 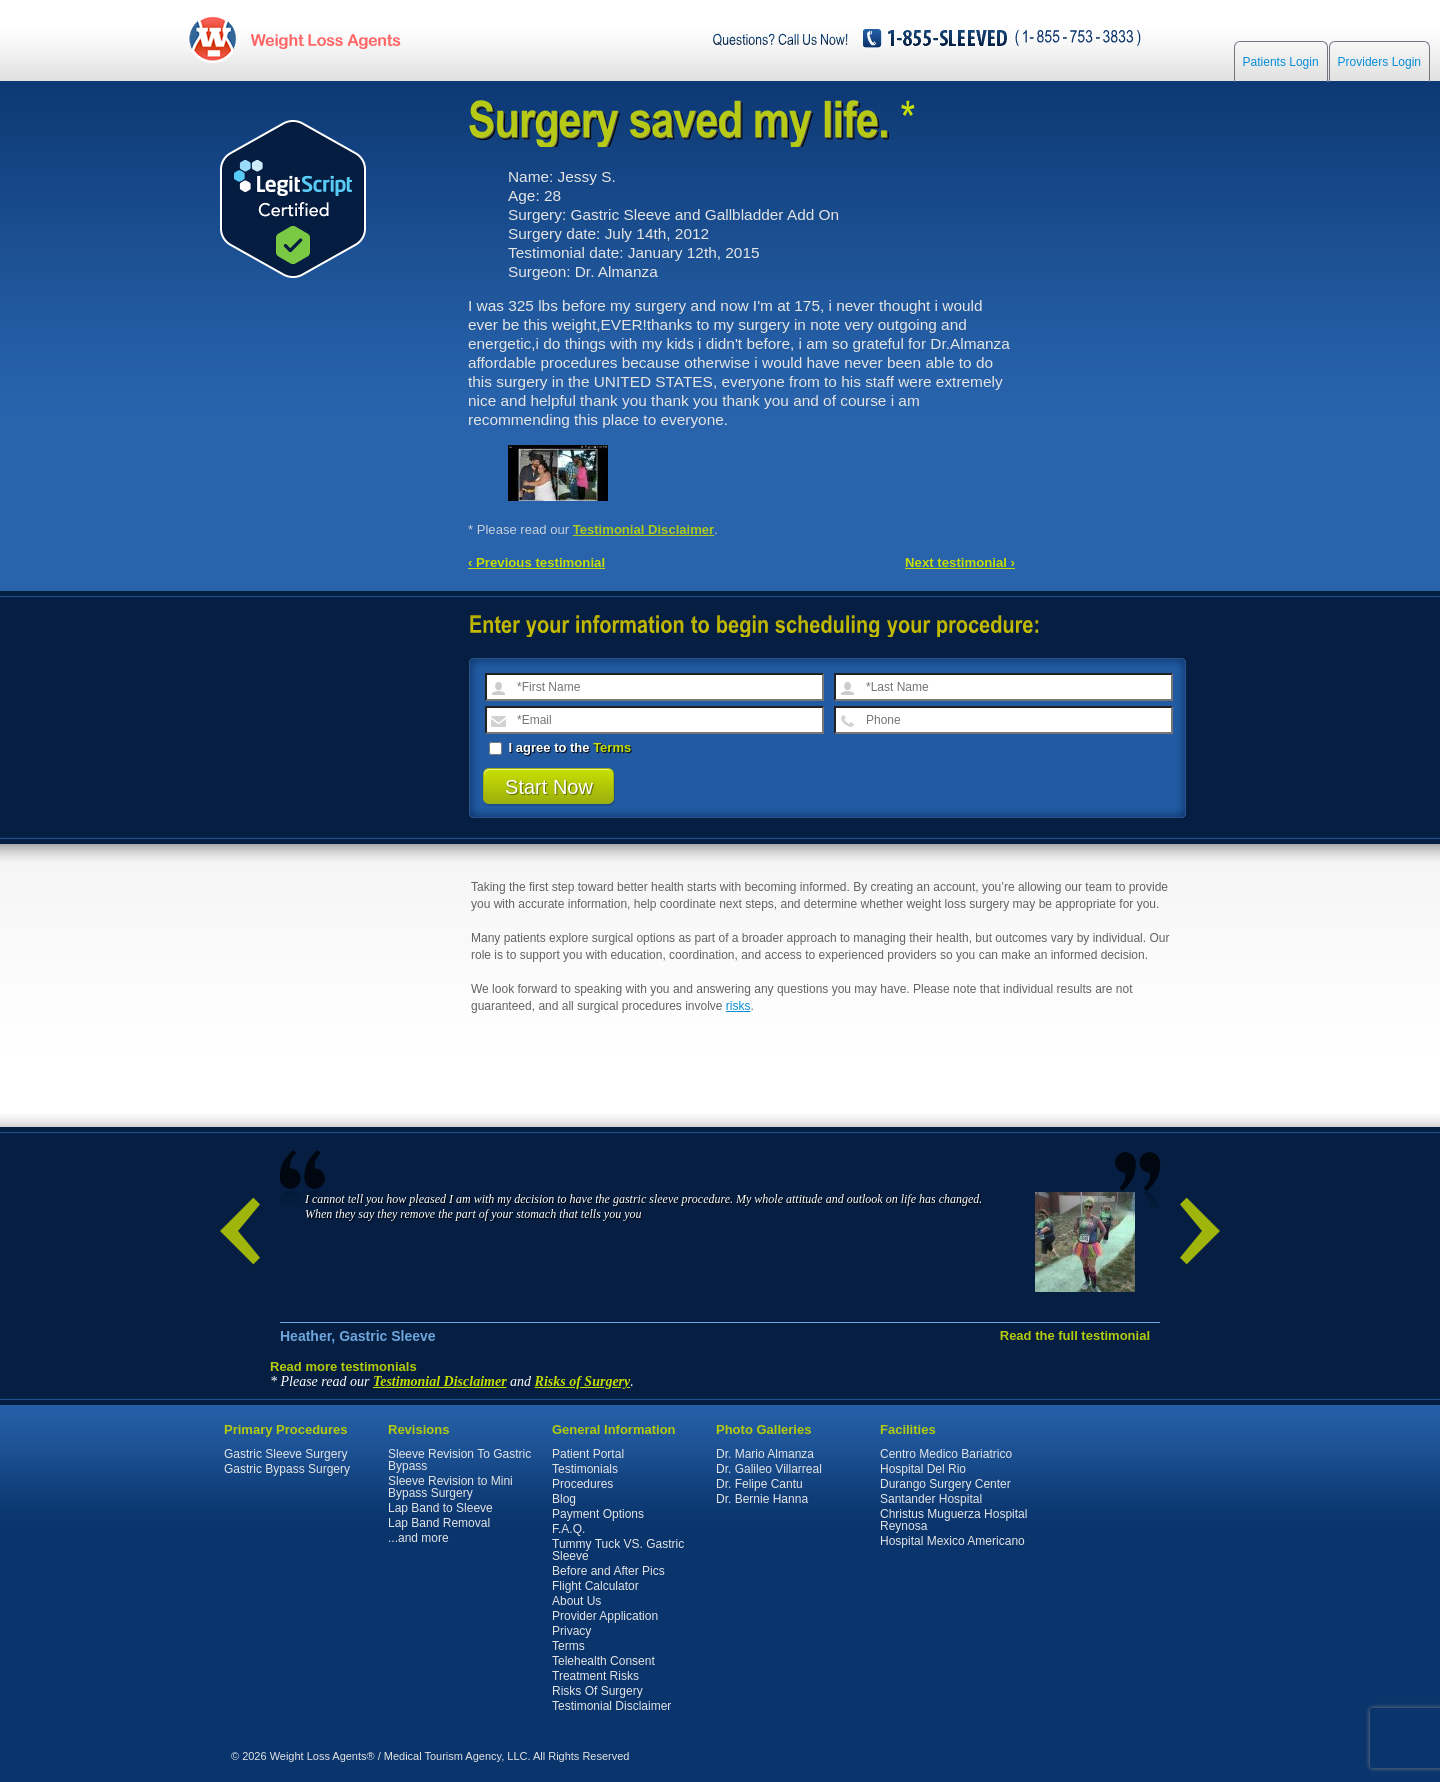 What do you see at coordinates (605, 1616) in the screenshot?
I see `Provider Application` at bounding box center [605, 1616].